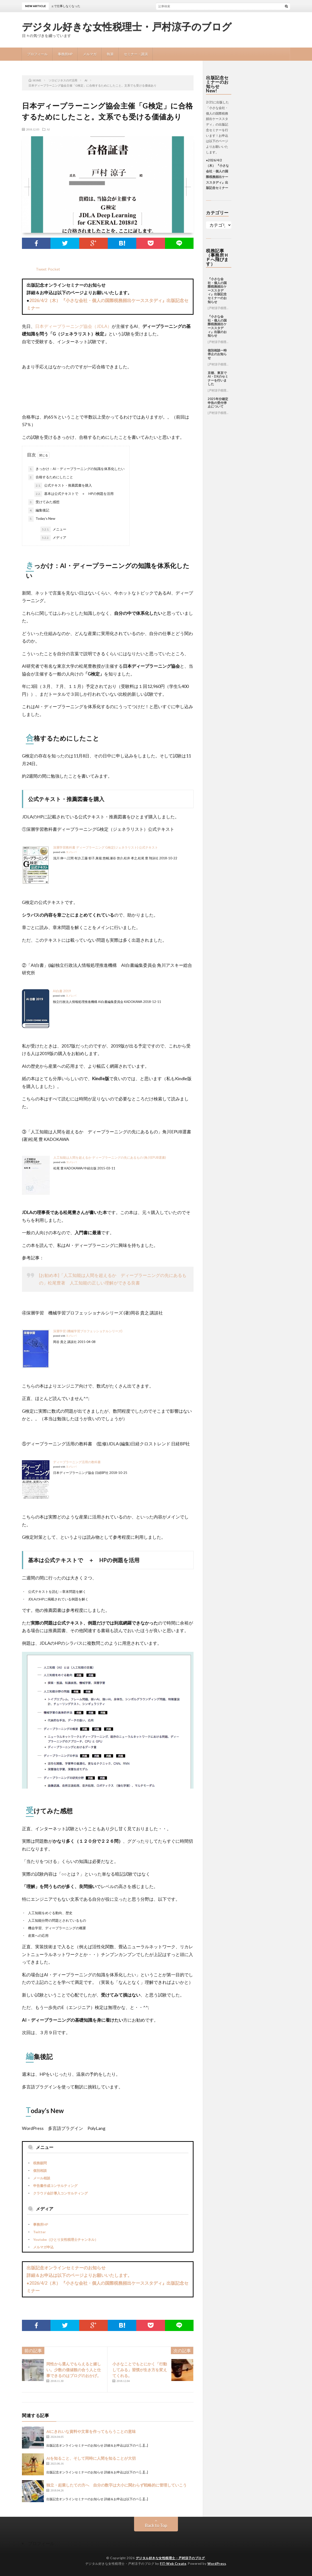 Image resolution: width=312 pixels, height=2576 pixels. Describe the element at coordinates (65, 54) in the screenshot. I see `事務所HP` at that location.